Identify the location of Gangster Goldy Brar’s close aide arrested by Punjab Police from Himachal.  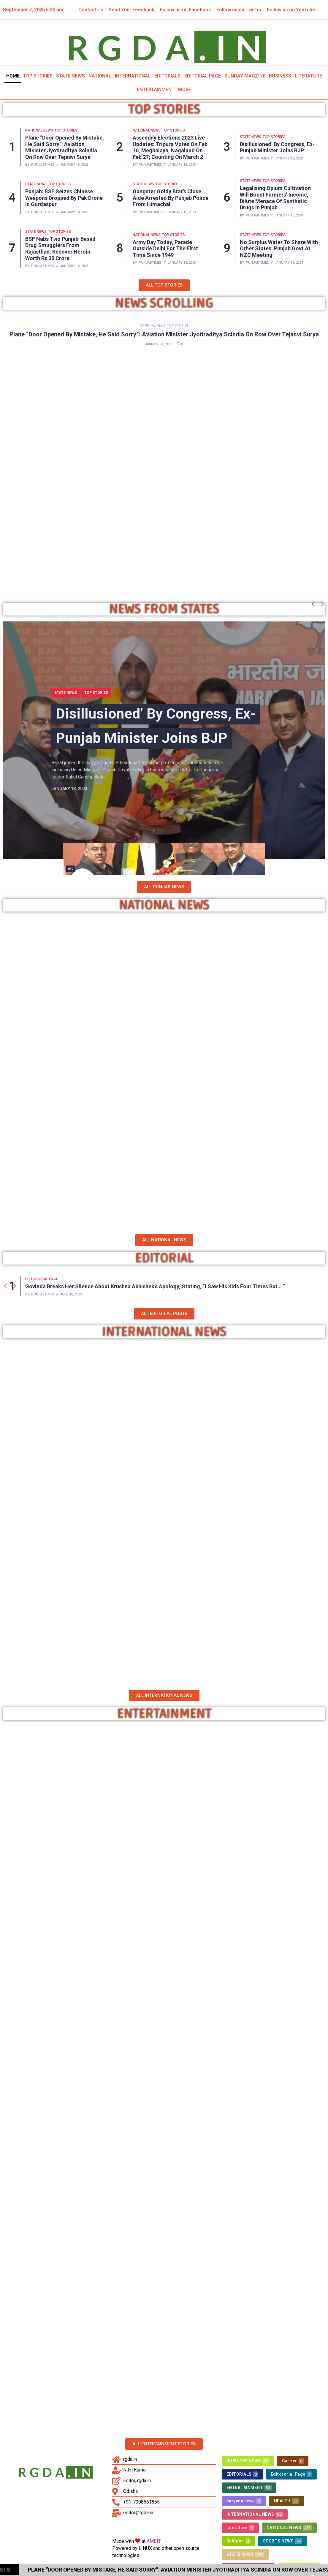
(170, 197).